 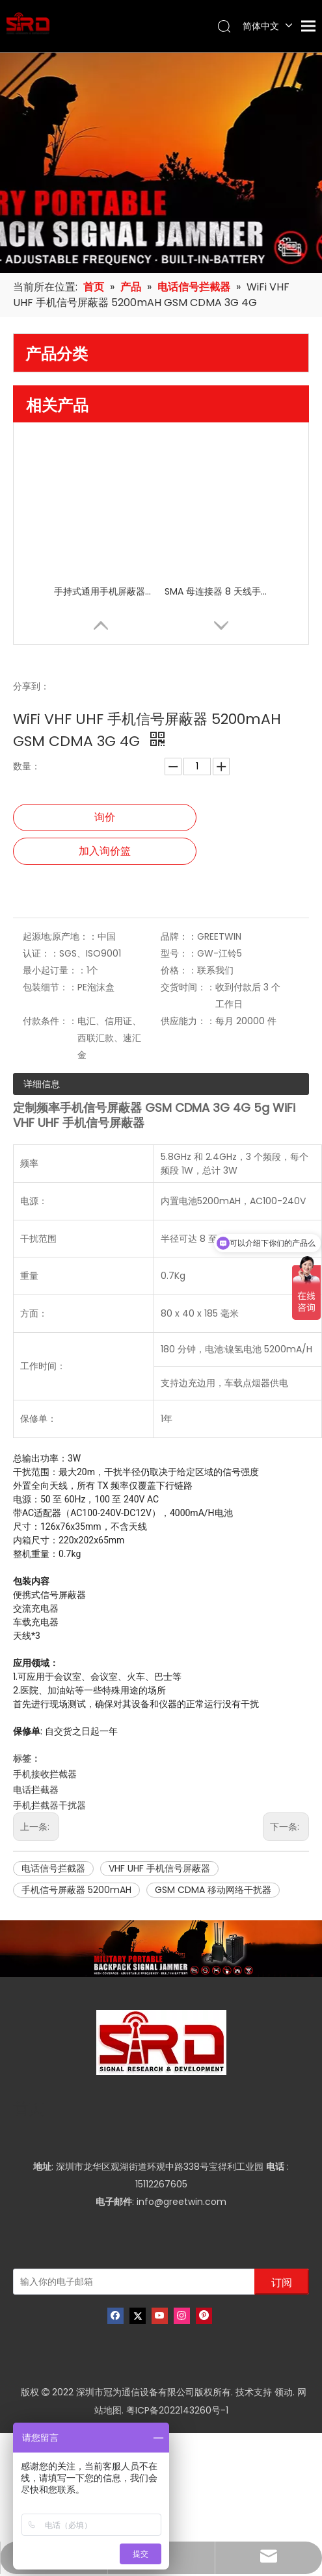 I want to click on 供应能力：：, so click(x=188, y=1020).